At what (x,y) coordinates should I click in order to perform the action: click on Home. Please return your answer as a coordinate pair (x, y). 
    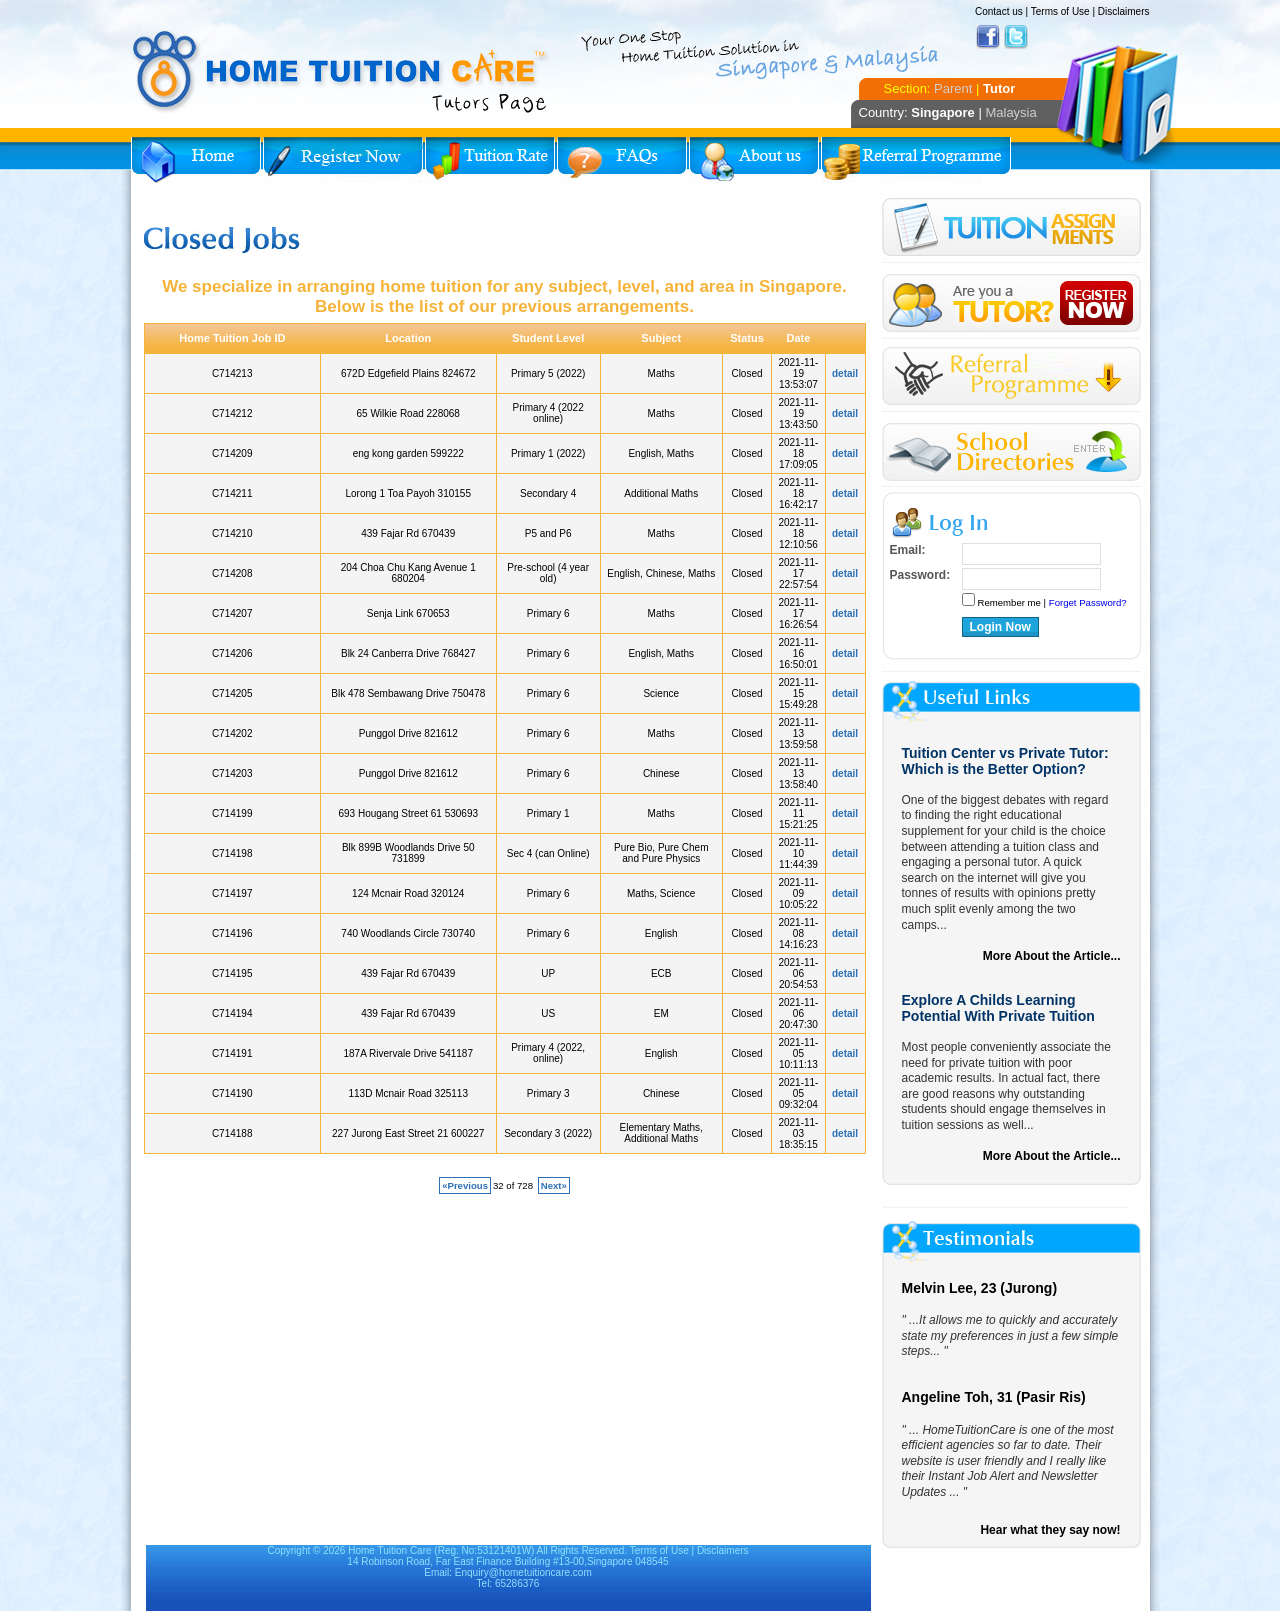
    Looking at the image, I should click on (196, 160).